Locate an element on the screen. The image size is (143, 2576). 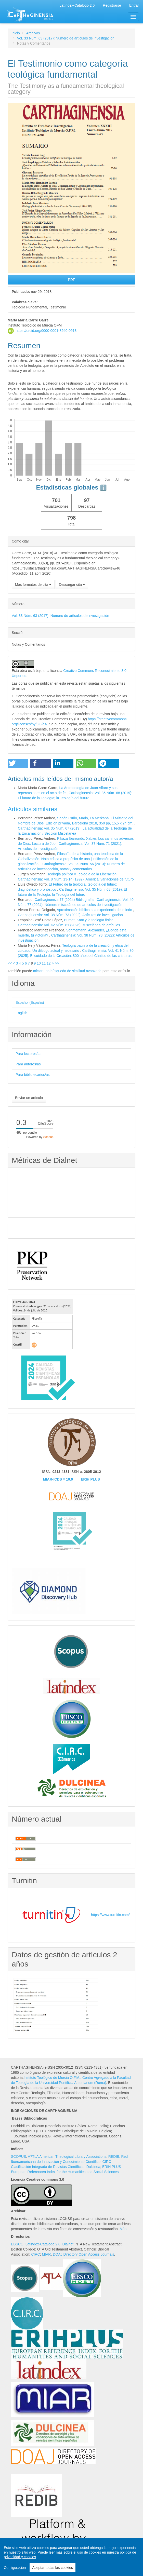
11 is located at coordinates (44, 963).